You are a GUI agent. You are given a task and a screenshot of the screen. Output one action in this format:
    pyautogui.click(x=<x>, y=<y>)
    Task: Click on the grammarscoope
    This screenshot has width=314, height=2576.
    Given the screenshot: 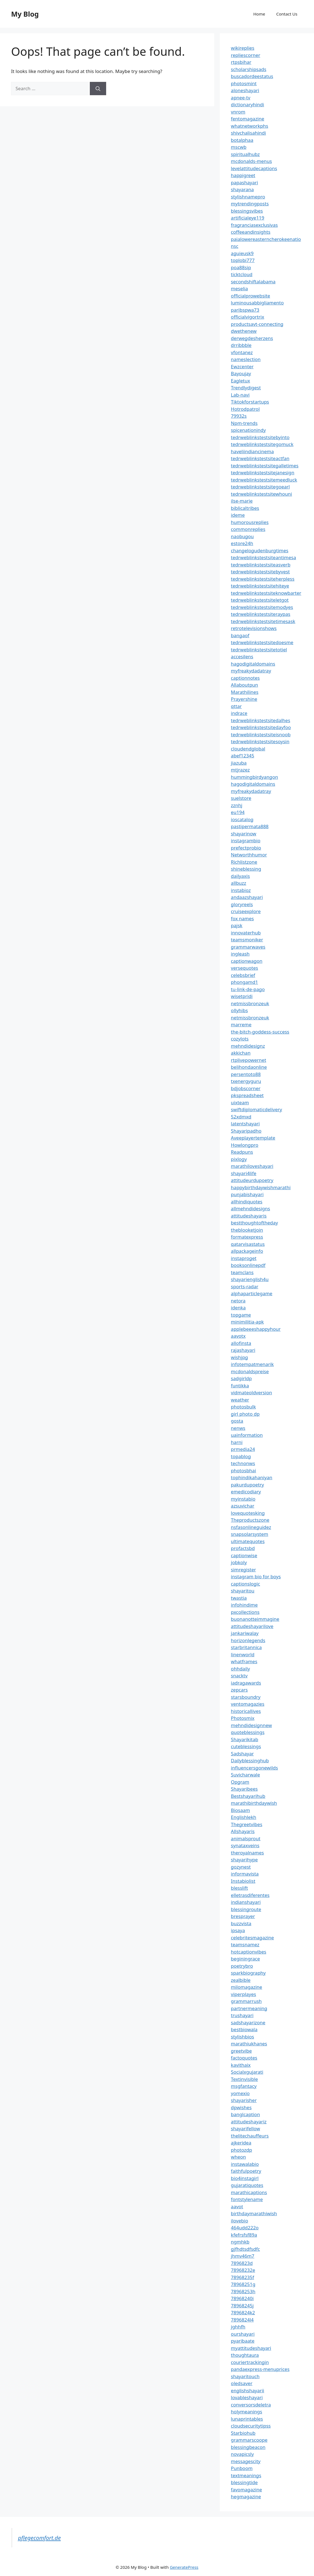 What is the action you would take?
    pyautogui.click(x=249, y=2440)
    